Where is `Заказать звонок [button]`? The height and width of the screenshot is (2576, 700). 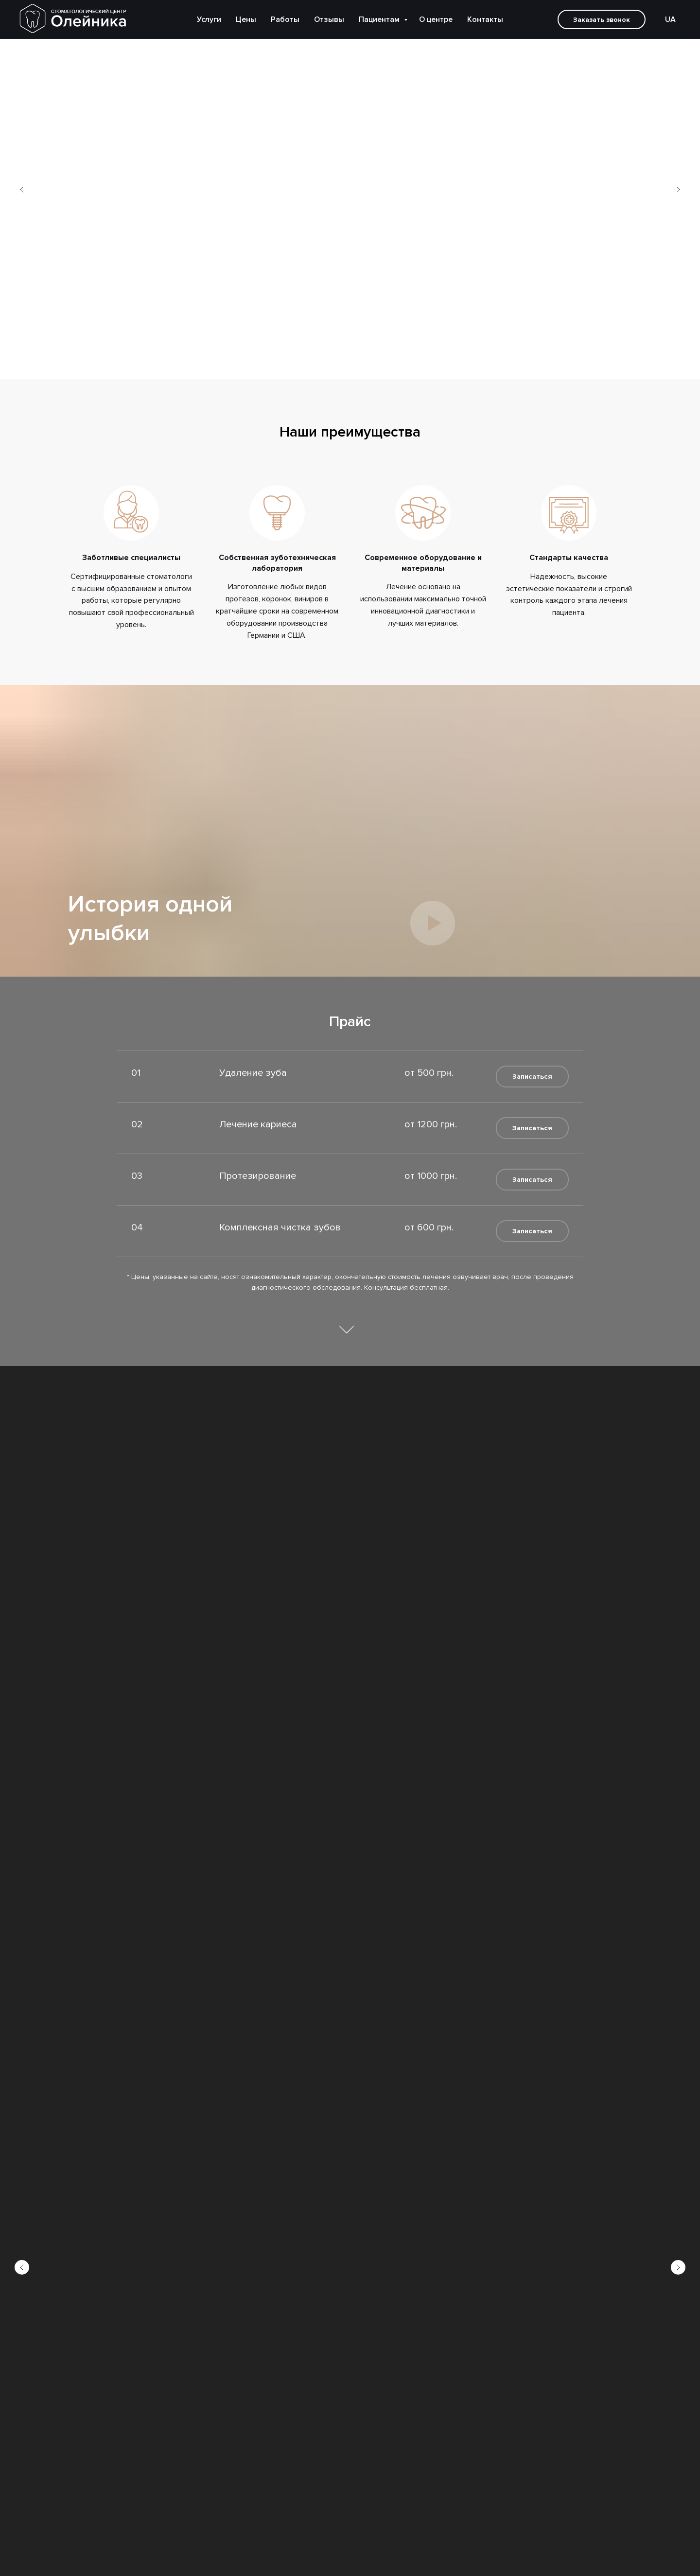
Заказать звонок [button] is located at coordinates (601, 20).